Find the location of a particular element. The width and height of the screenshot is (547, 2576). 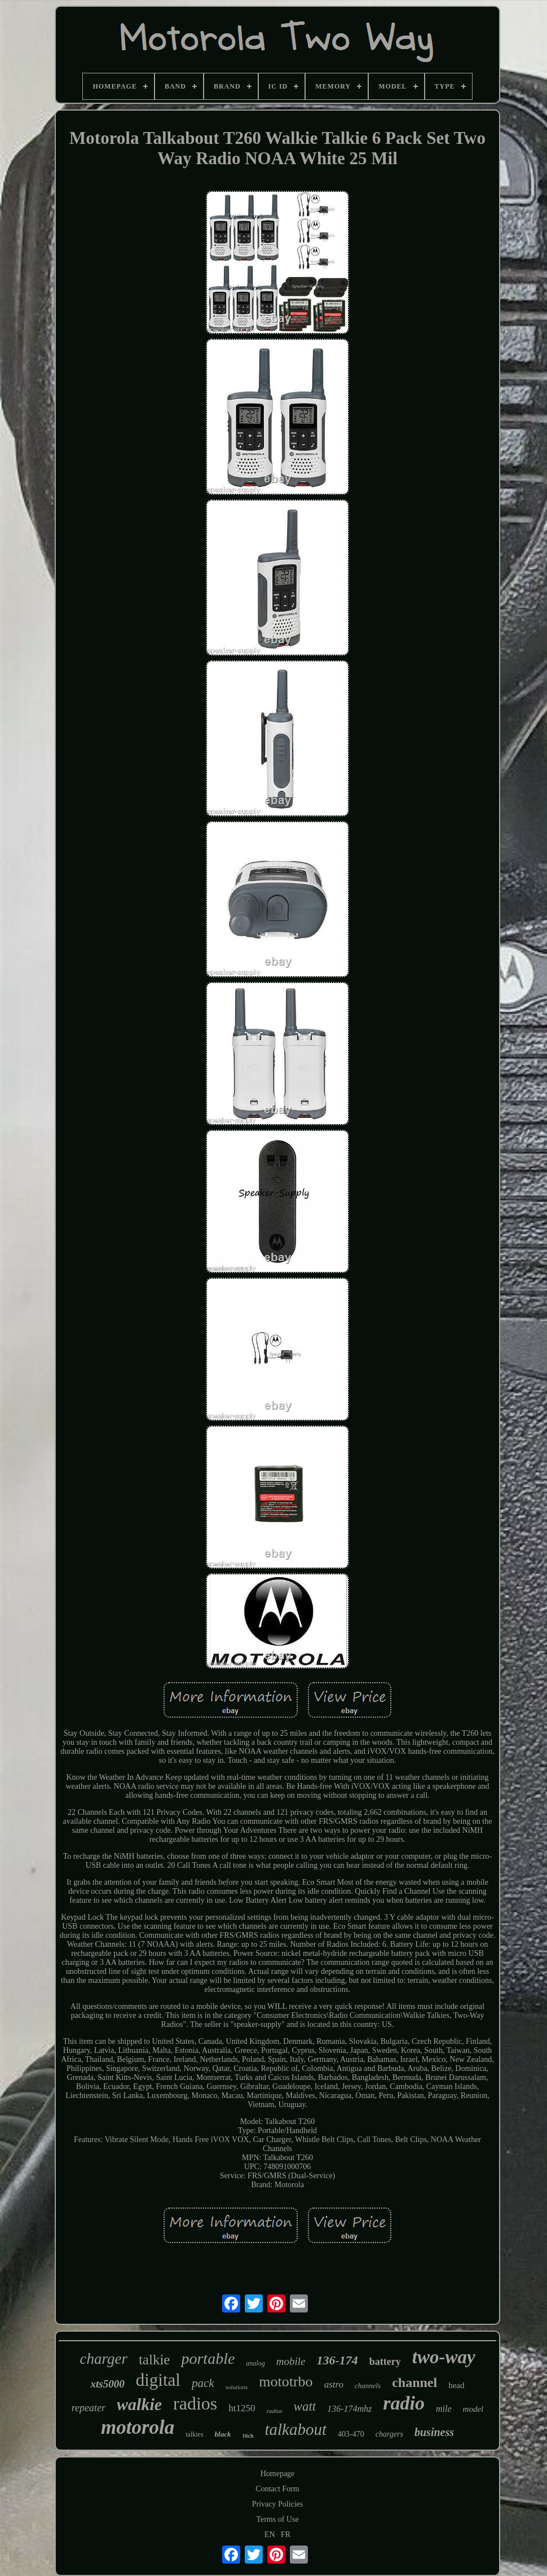

radios is located at coordinates (195, 2403).